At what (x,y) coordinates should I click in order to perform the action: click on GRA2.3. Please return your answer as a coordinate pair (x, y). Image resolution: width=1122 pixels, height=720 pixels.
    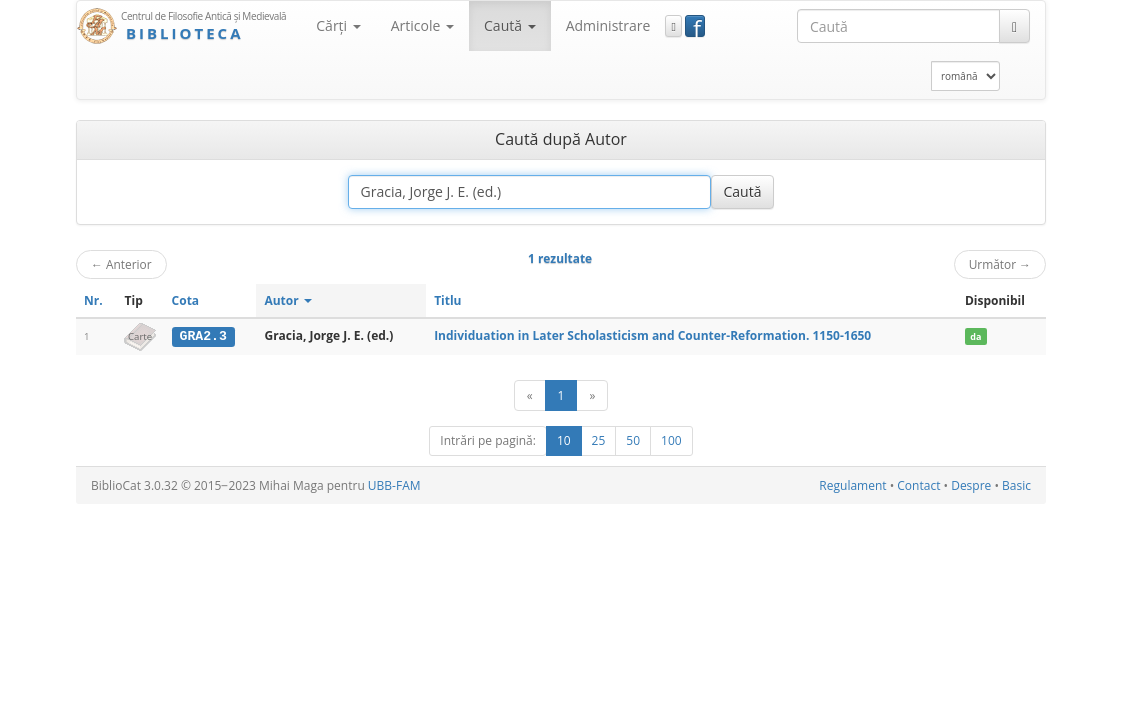
    Looking at the image, I should click on (202, 336).